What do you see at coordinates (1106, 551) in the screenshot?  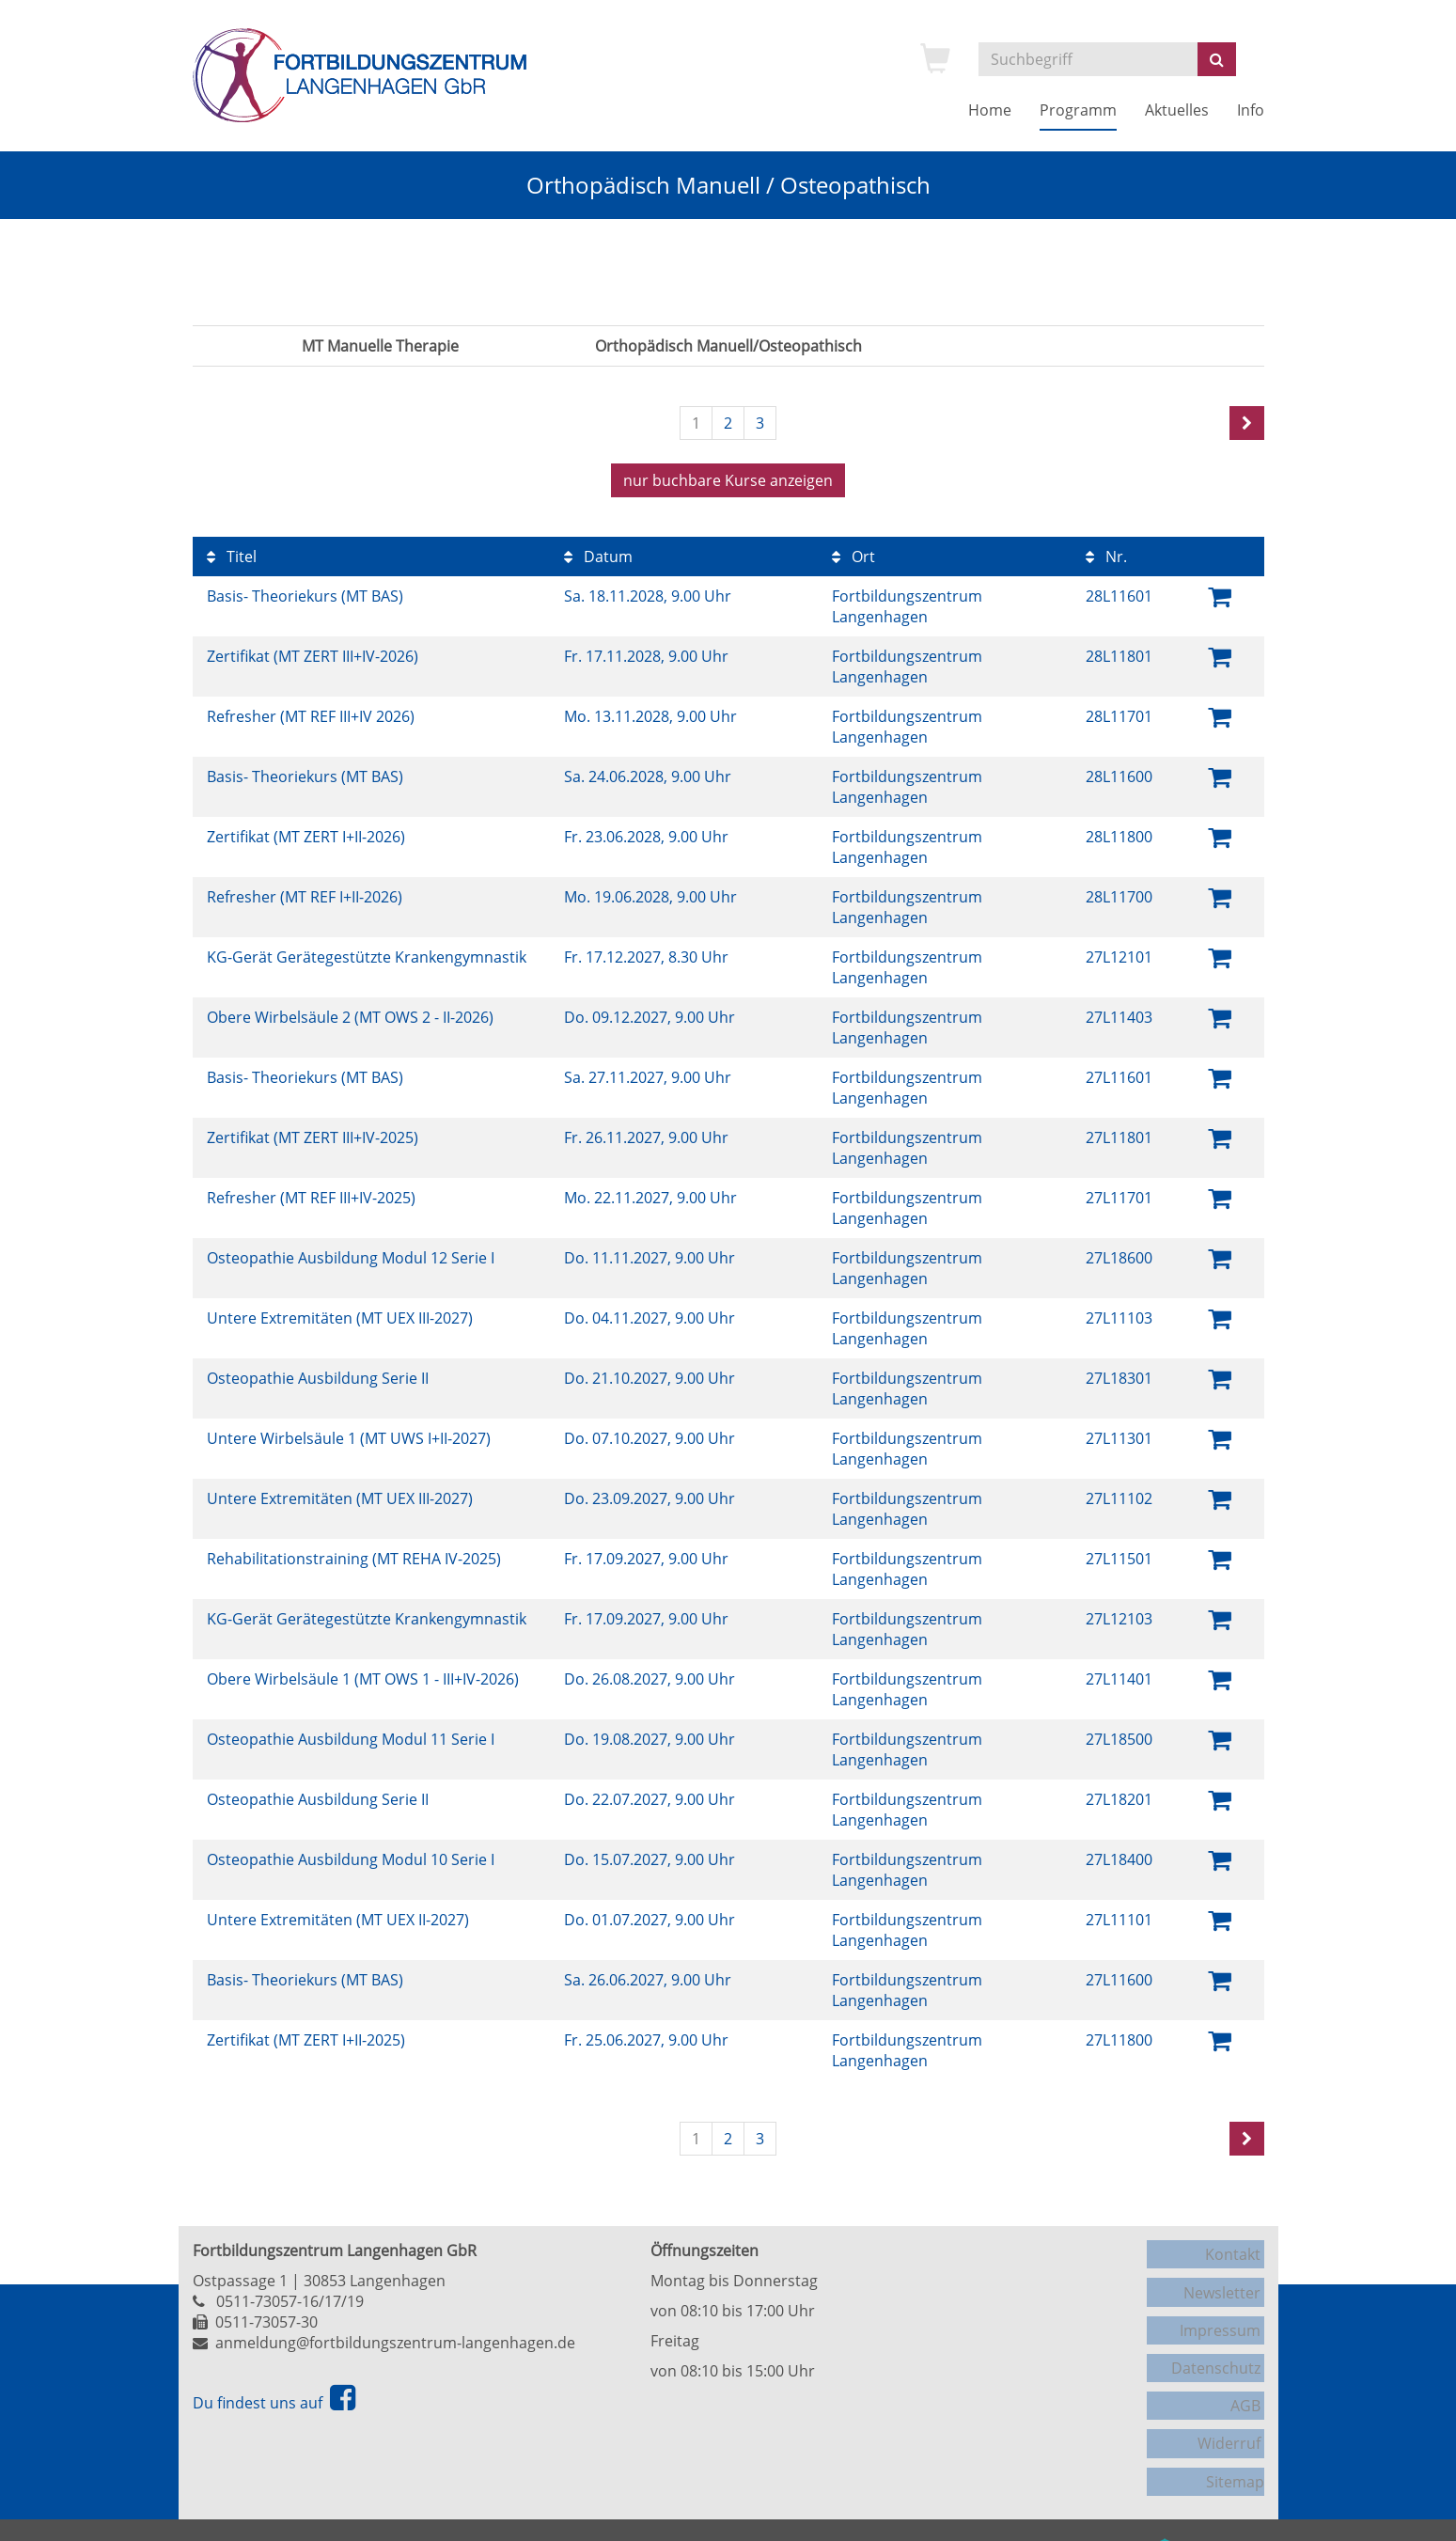 I see `Nr.` at bounding box center [1106, 551].